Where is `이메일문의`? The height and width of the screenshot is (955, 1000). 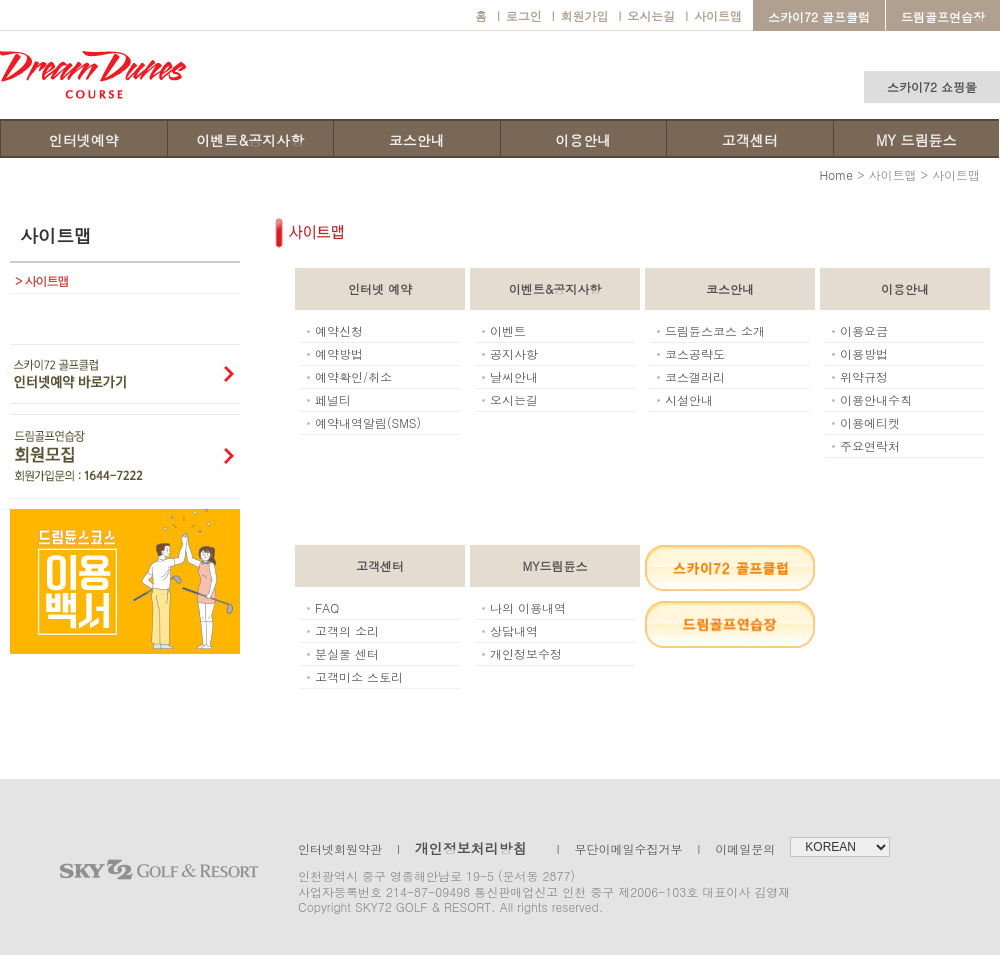
이메일문의 is located at coordinates (737, 848).